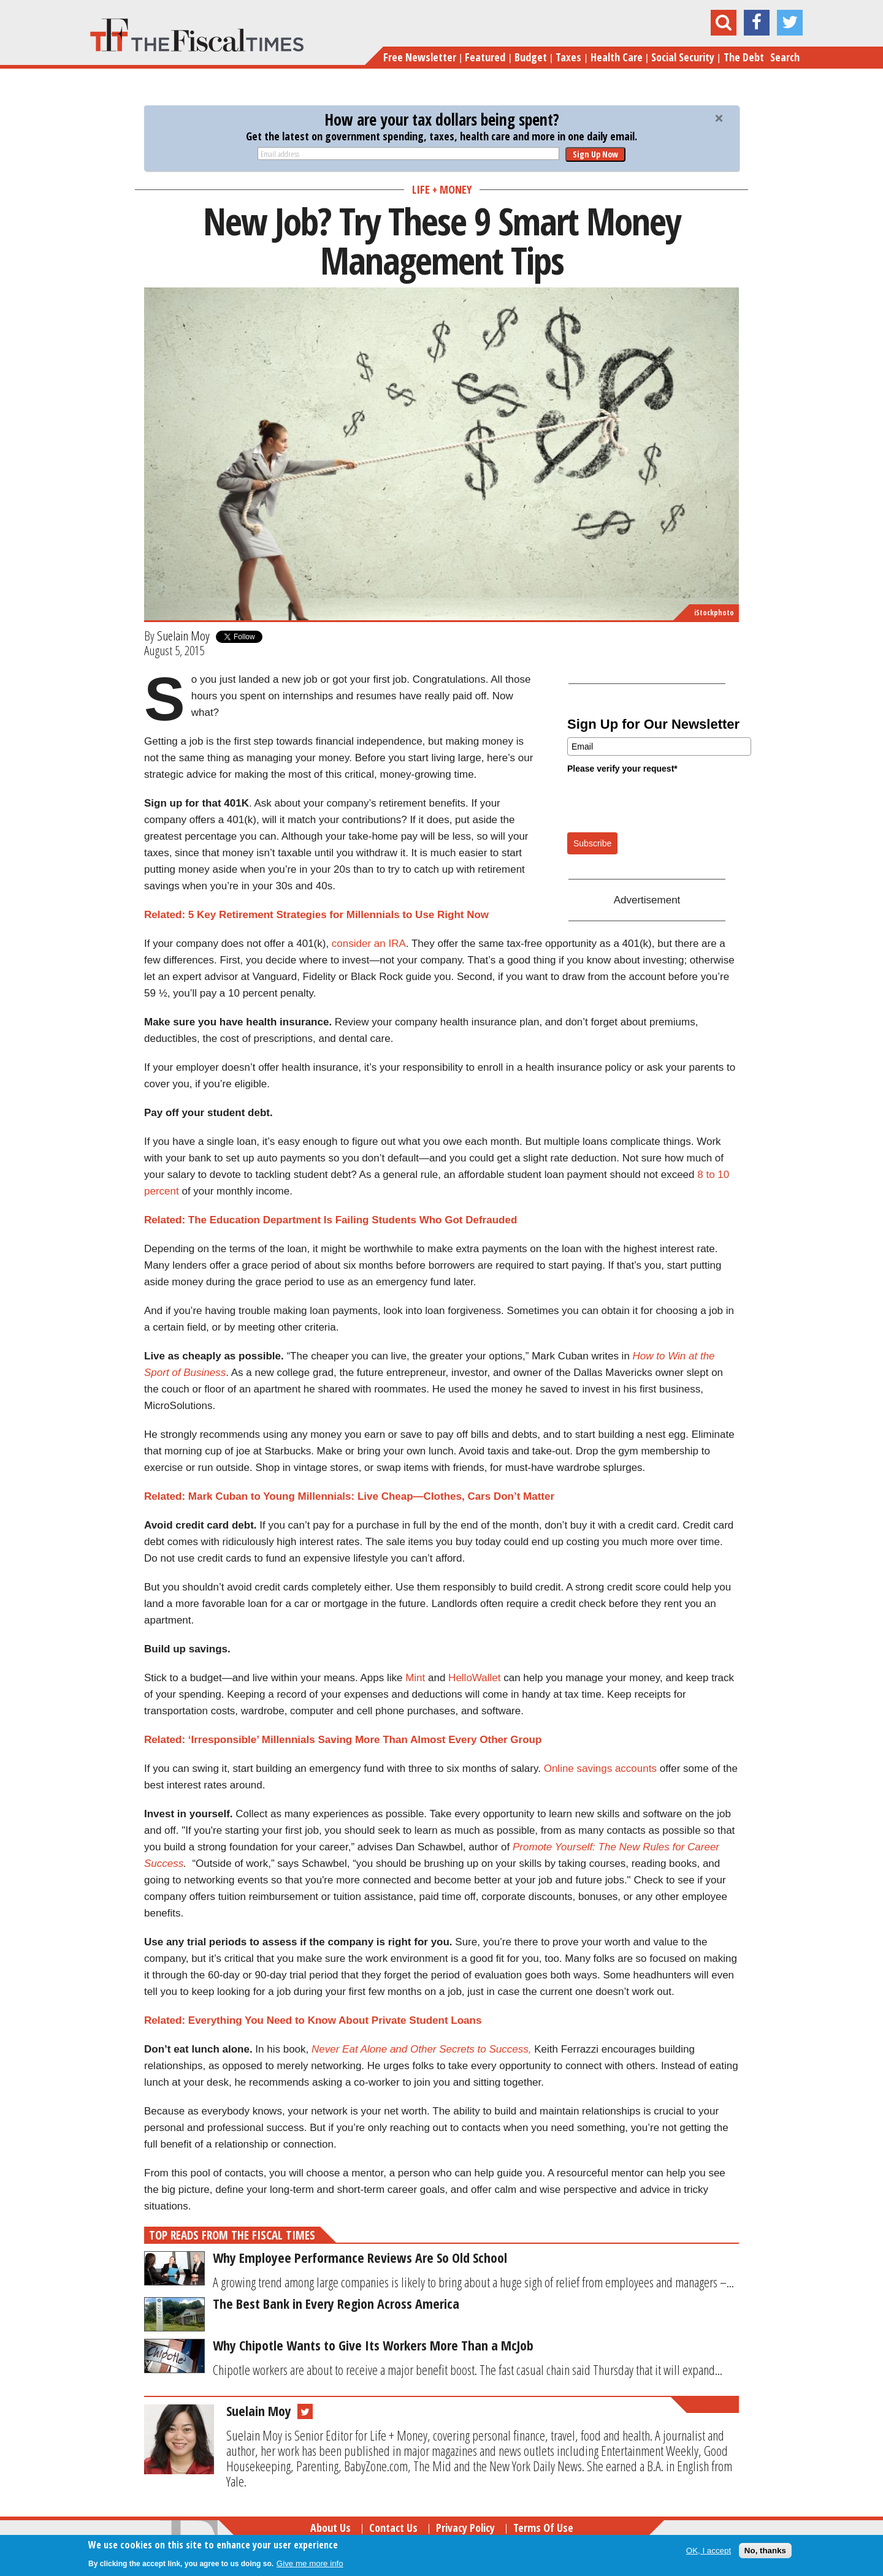 Image resolution: width=883 pixels, height=2576 pixels. What do you see at coordinates (568, 57) in the screenshot?
I see `Taxes` at bounding box center [568, 57].